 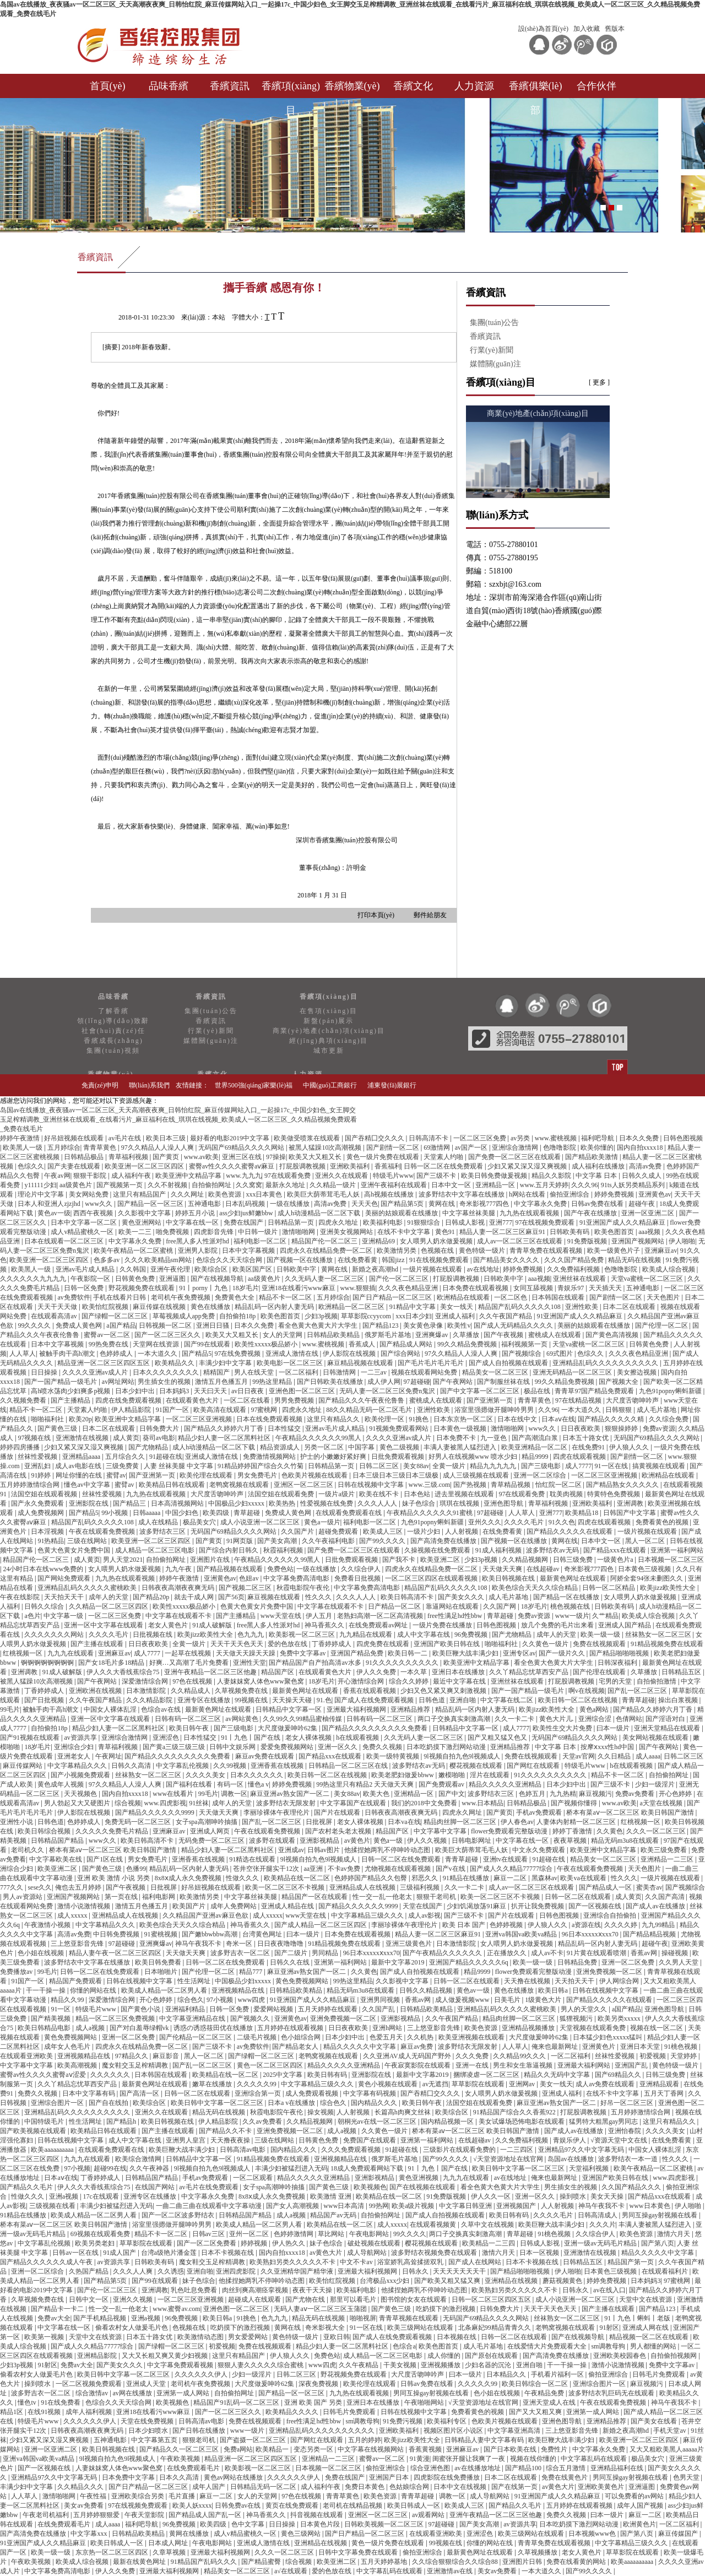 I want to click on 97蜜桃网, so click(x=265, y=1410).